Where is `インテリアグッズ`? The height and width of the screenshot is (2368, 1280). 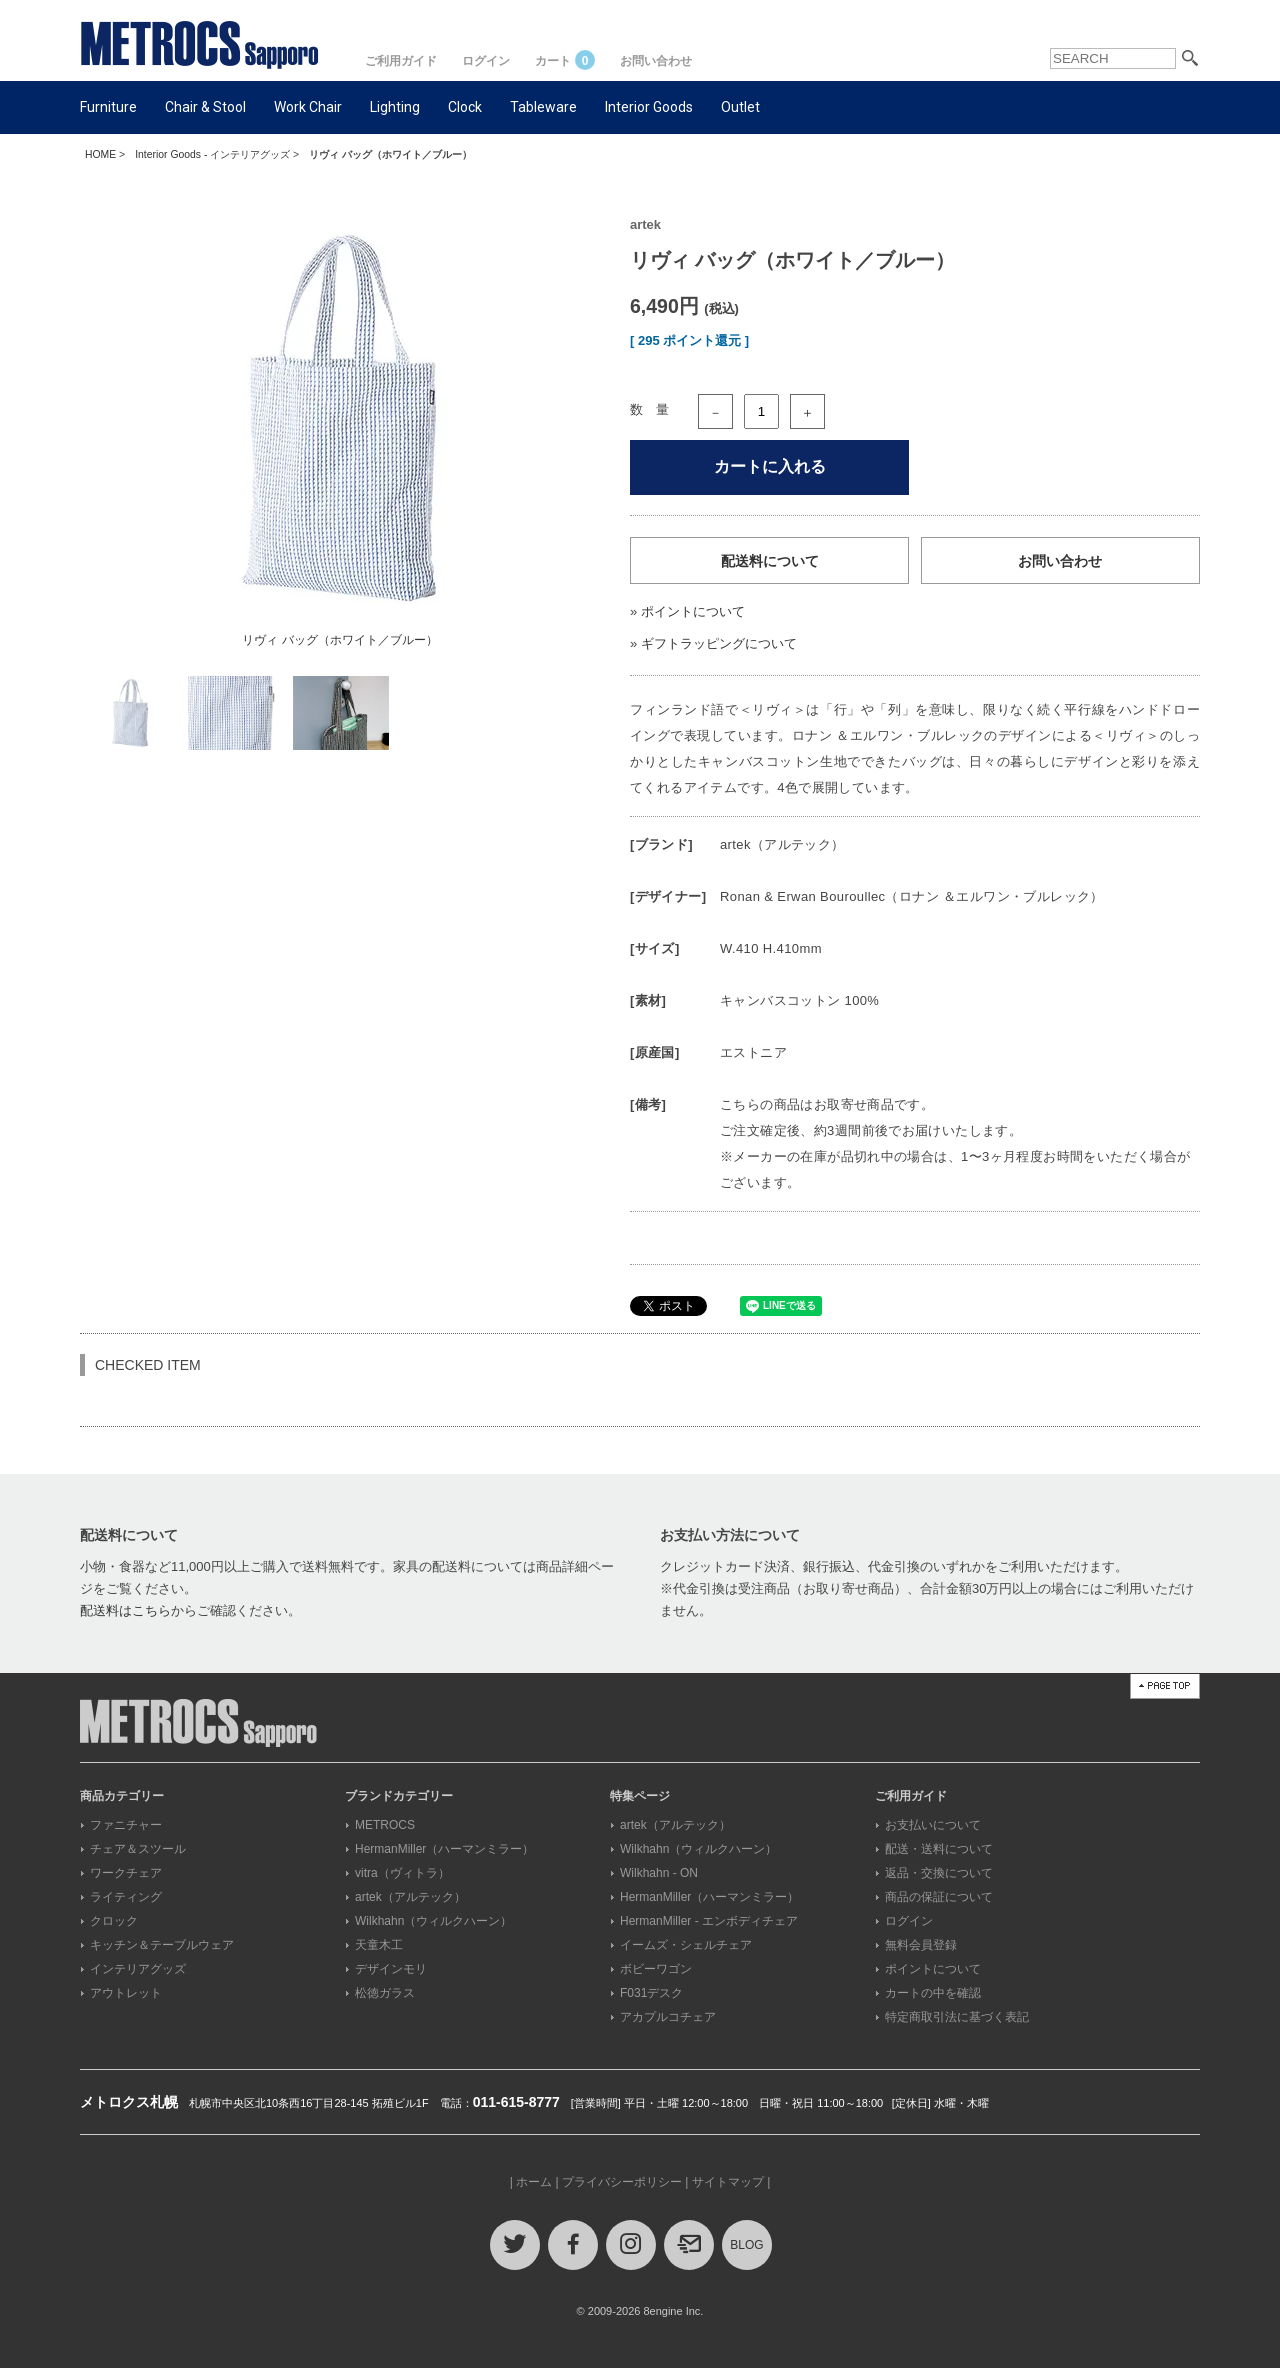 インテリアグッズ is located at coordinates (138, 1969).